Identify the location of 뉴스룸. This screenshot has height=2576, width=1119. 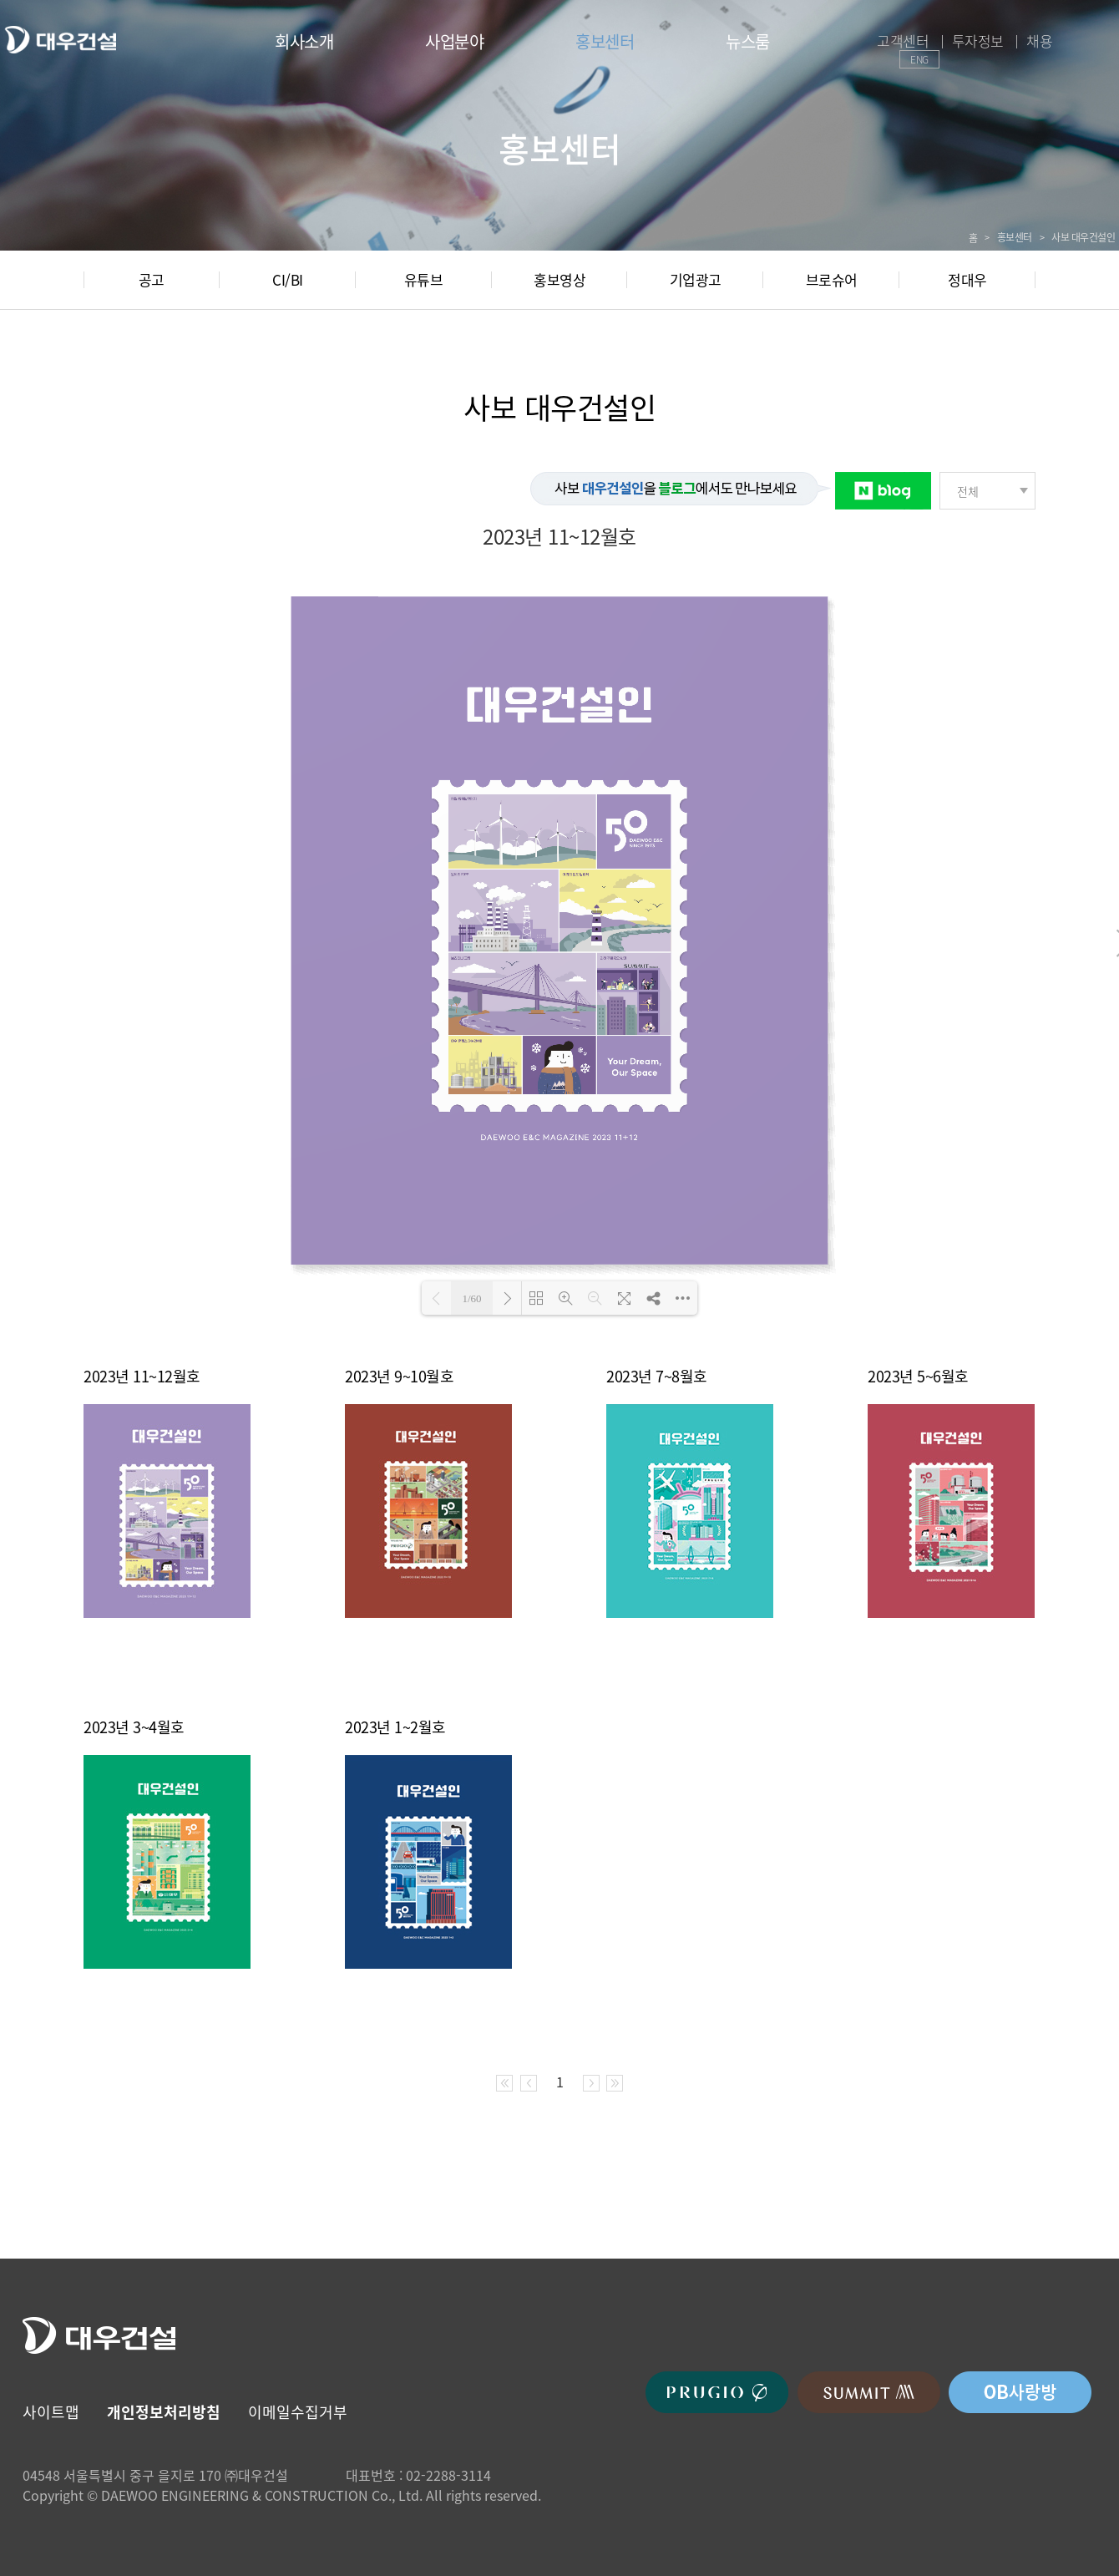
(748, 41).